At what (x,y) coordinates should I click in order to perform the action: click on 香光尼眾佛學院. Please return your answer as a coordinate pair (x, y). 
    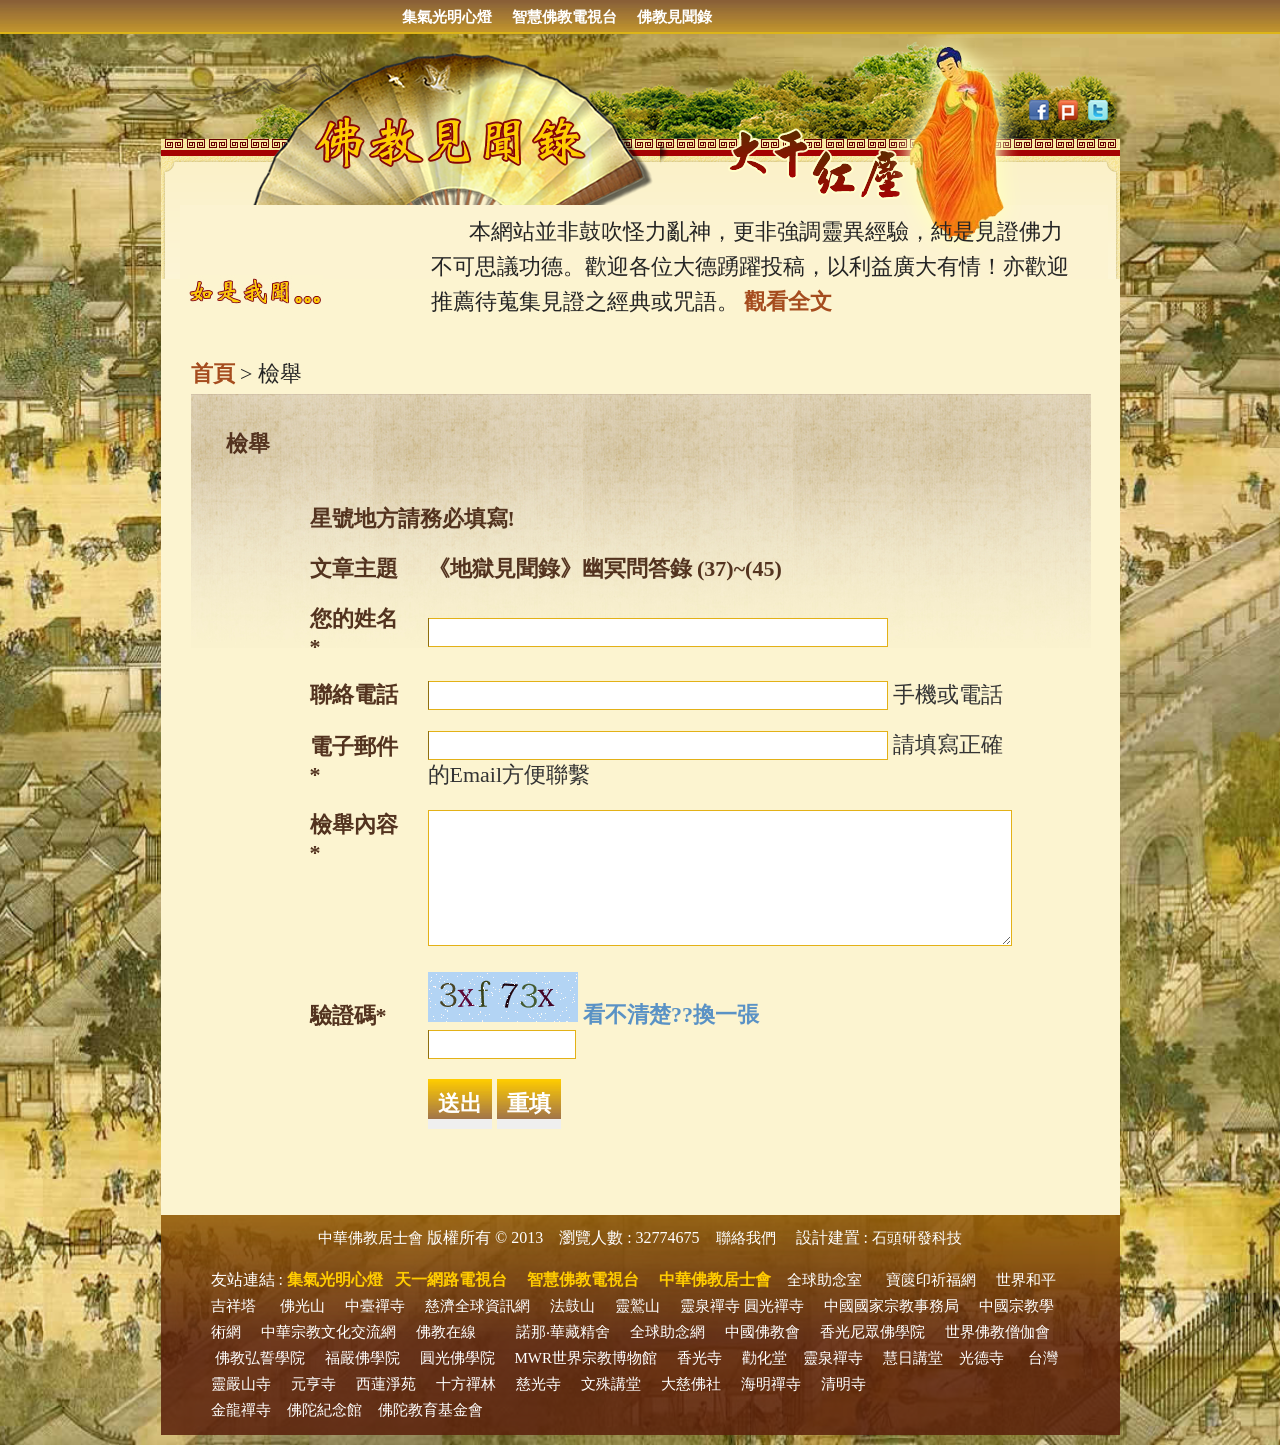
    Looking at the image, I should click on (872, 1332).